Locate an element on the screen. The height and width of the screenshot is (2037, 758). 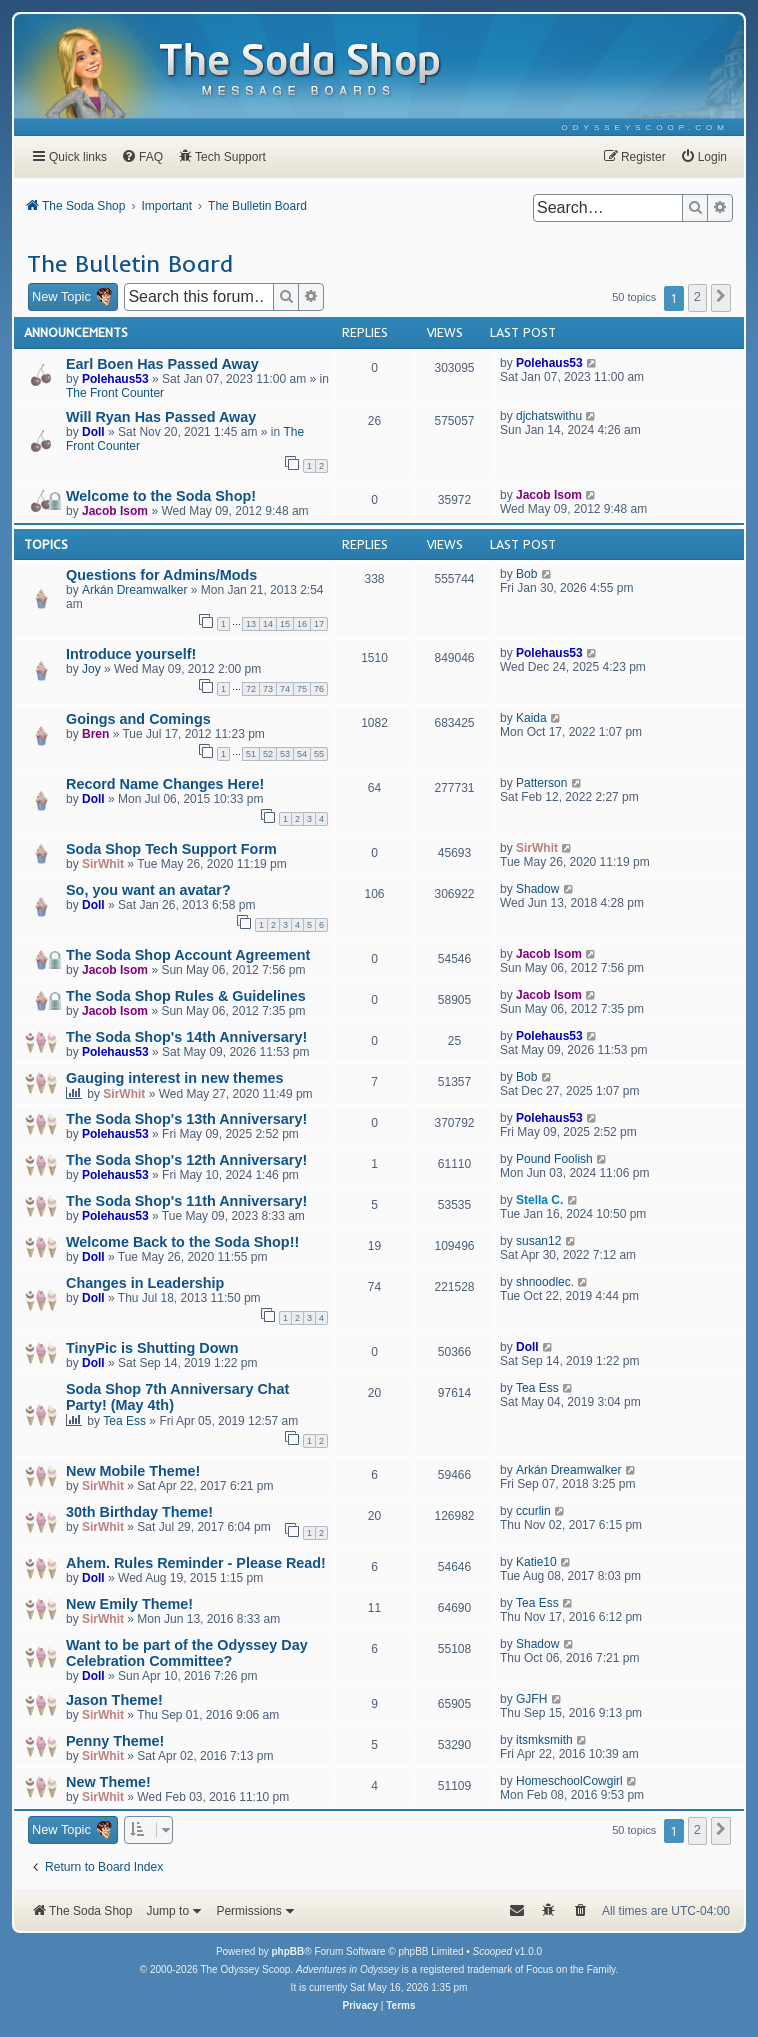
[button] is located at coordinates (721, 298).